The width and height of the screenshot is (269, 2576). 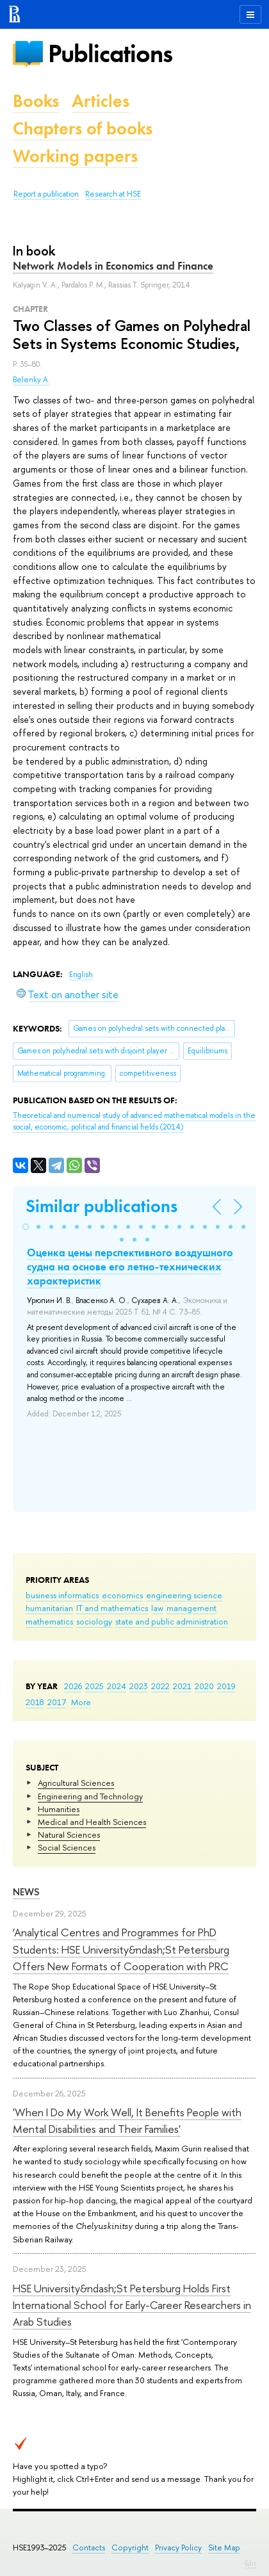 I want to click on Engineering and Technology, so click(x=90, y=1796).